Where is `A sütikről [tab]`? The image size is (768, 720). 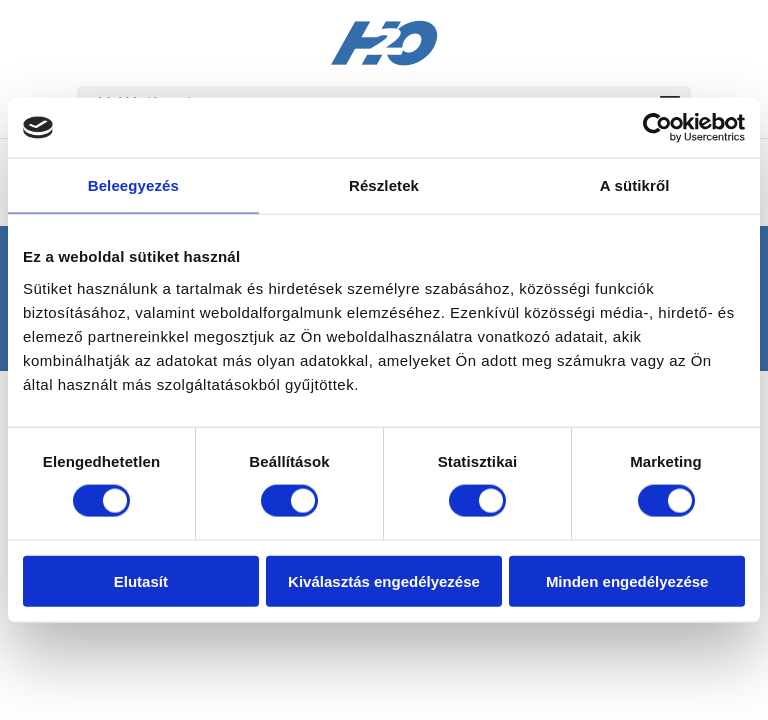
A sütikről [tab] is located at coordinates (635, 185).